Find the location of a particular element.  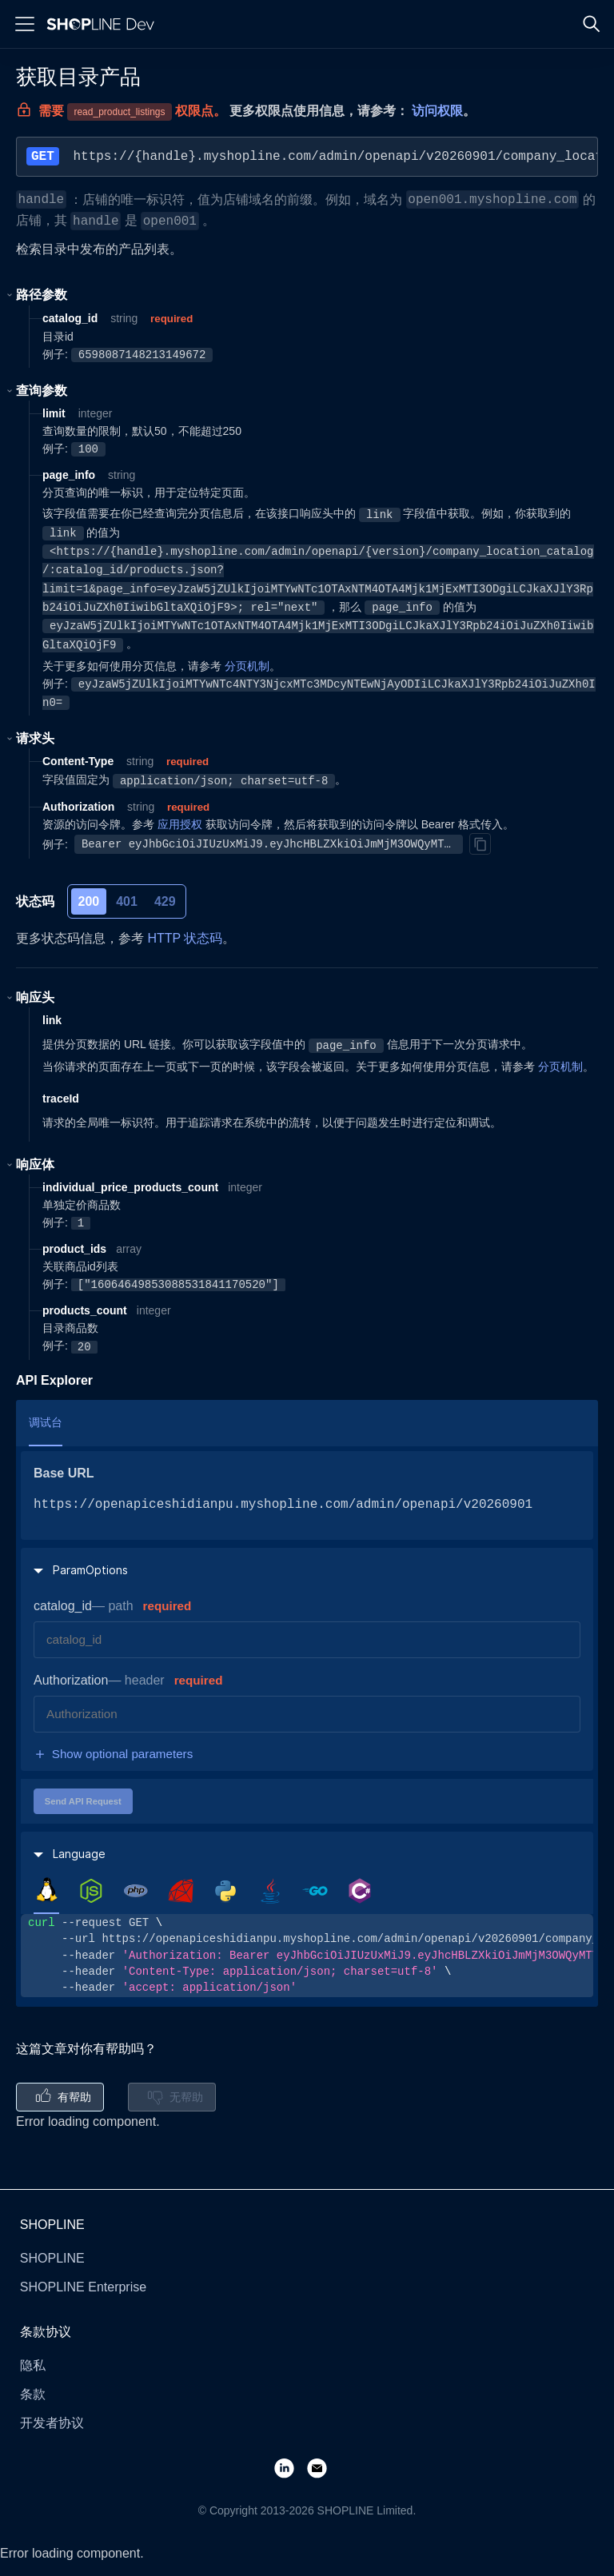

隐私 is located at coordinates (33, 2365).